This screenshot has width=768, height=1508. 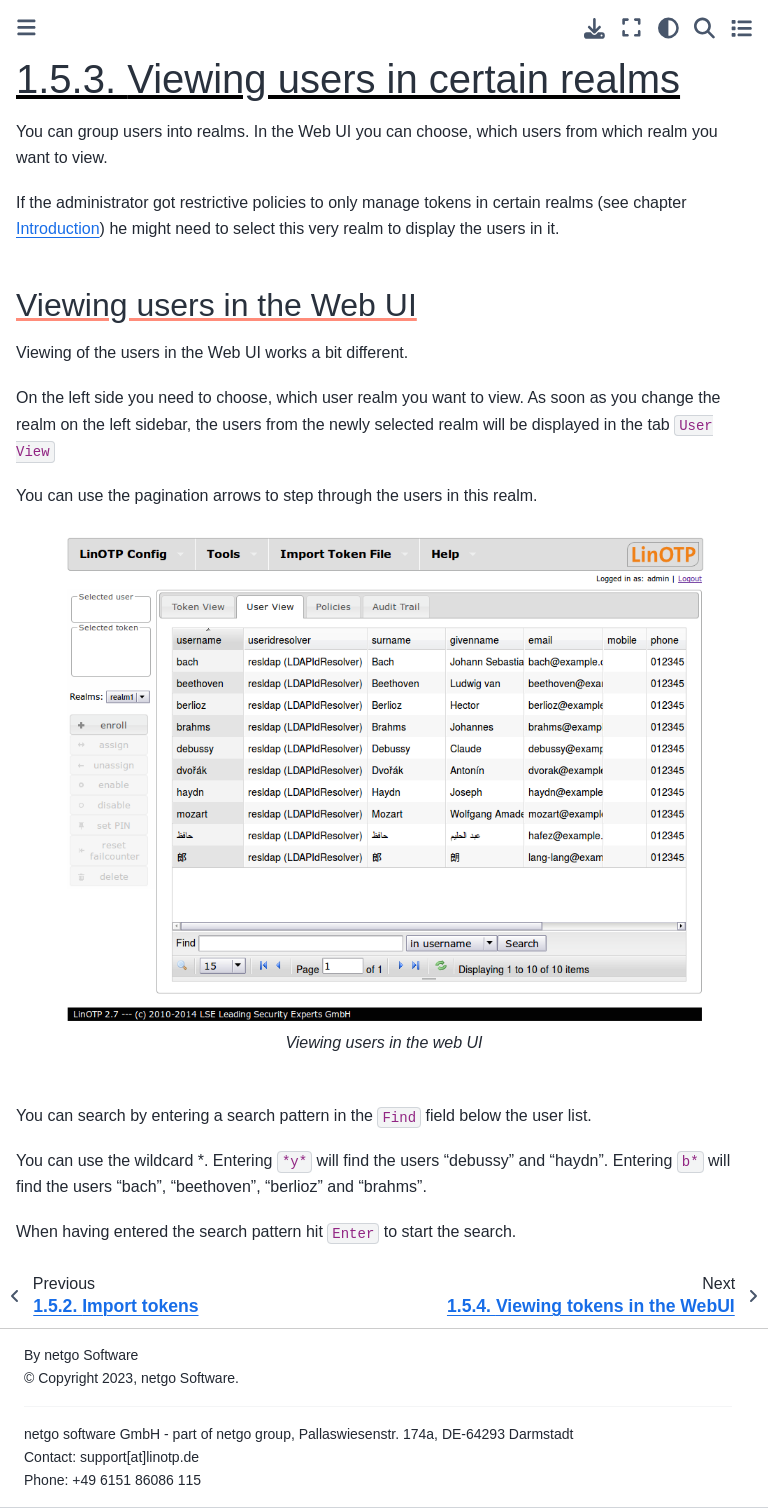 I want to click on [Download this page], so click(x=594, y=28).